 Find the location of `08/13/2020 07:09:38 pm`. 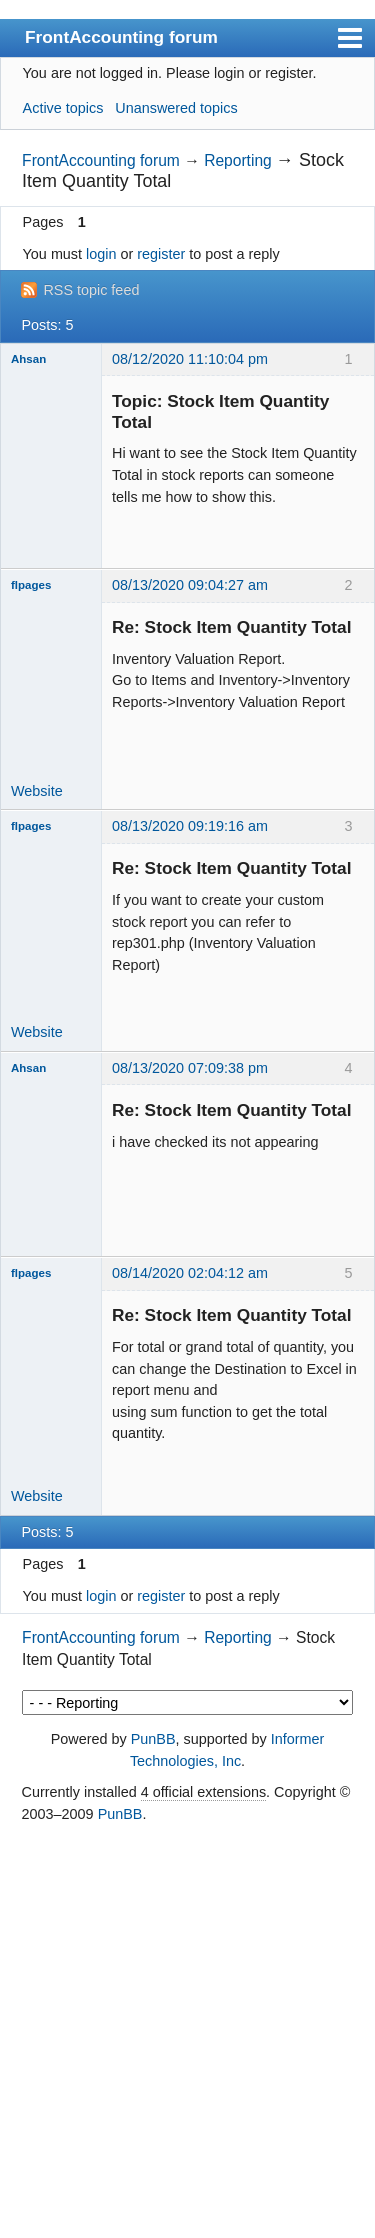

08/13/2020 07:09:38 pm is located at coordinates (190, 1068).